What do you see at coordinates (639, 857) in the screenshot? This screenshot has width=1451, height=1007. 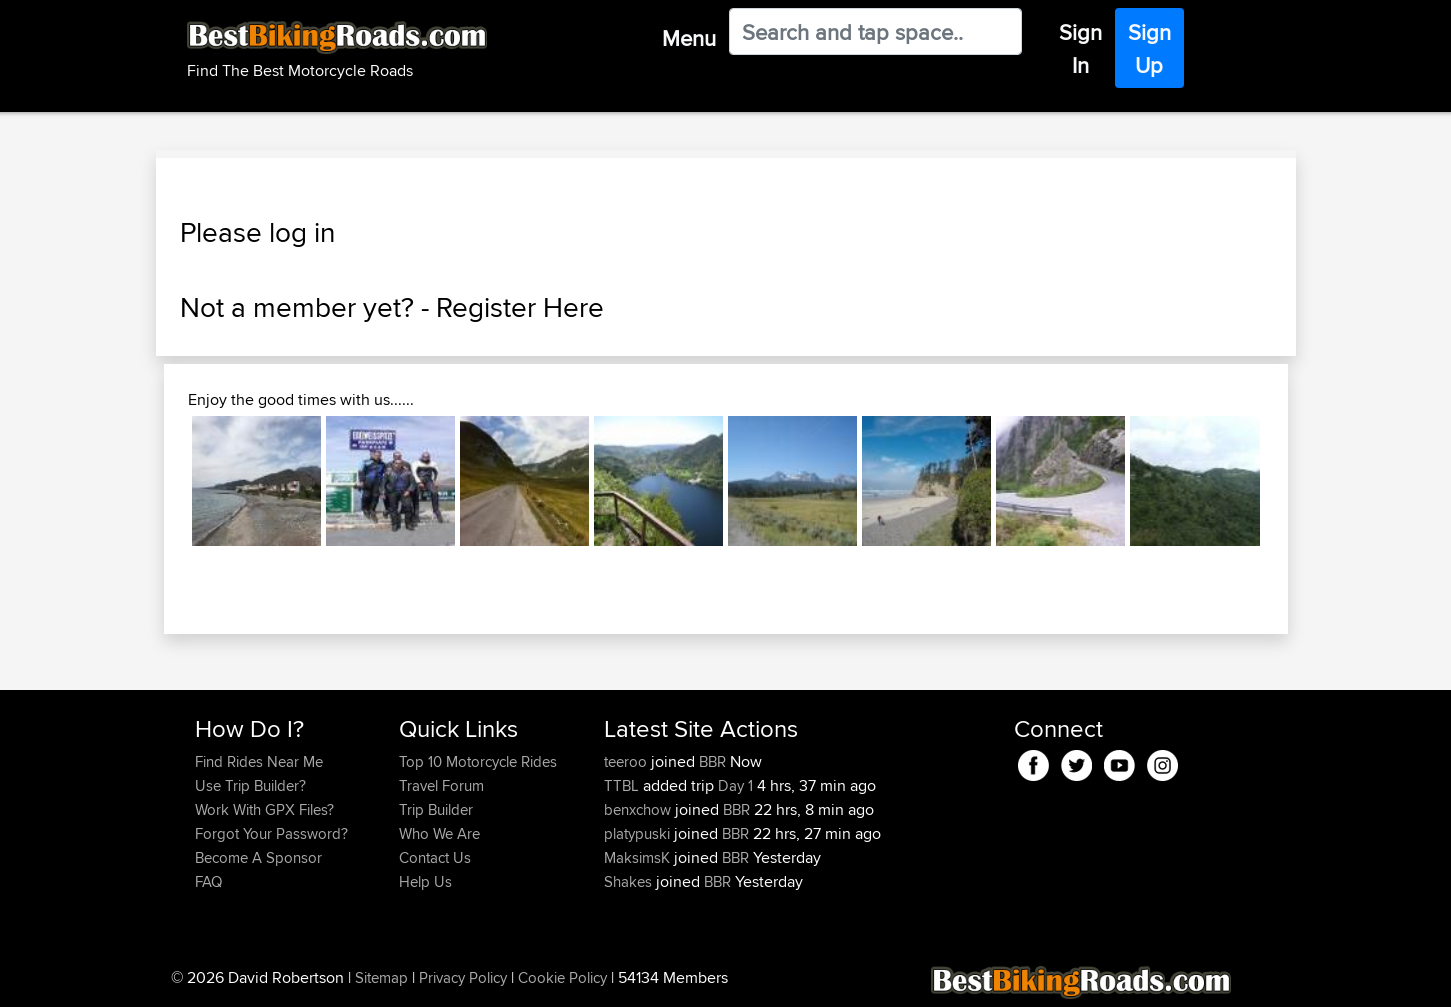 I see `MaksimsK` at bounding box center [639, 857].